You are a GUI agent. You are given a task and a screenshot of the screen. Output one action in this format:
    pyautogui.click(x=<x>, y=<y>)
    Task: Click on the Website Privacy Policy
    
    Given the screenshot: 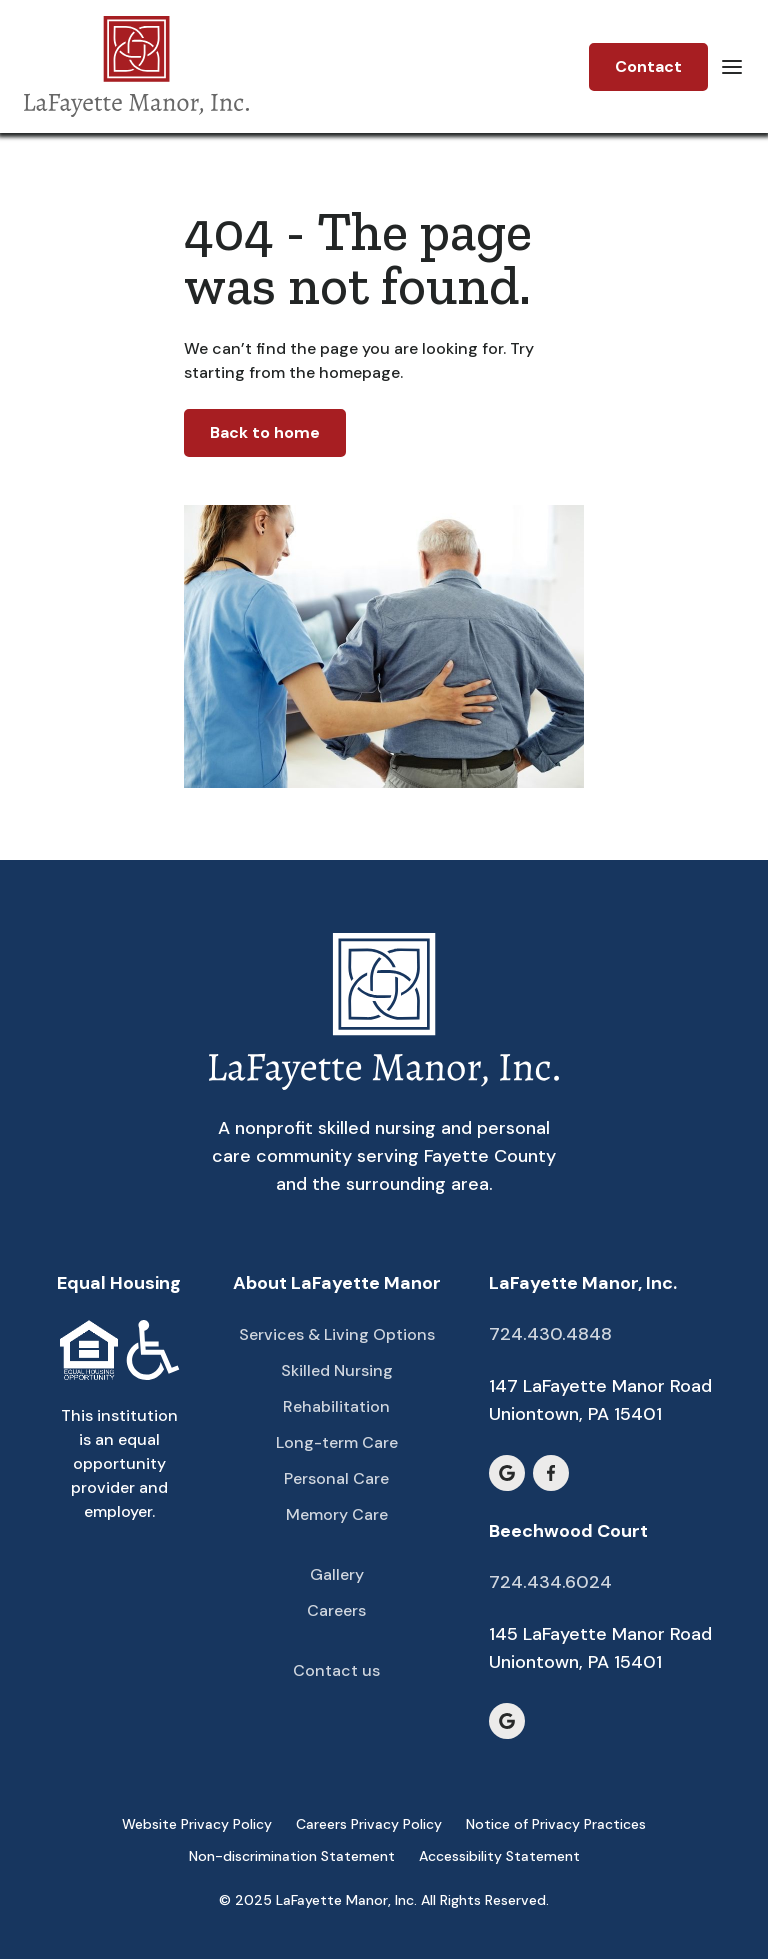 What is the action you would take?
    pyautogui.click(x=197, y=1824)
    